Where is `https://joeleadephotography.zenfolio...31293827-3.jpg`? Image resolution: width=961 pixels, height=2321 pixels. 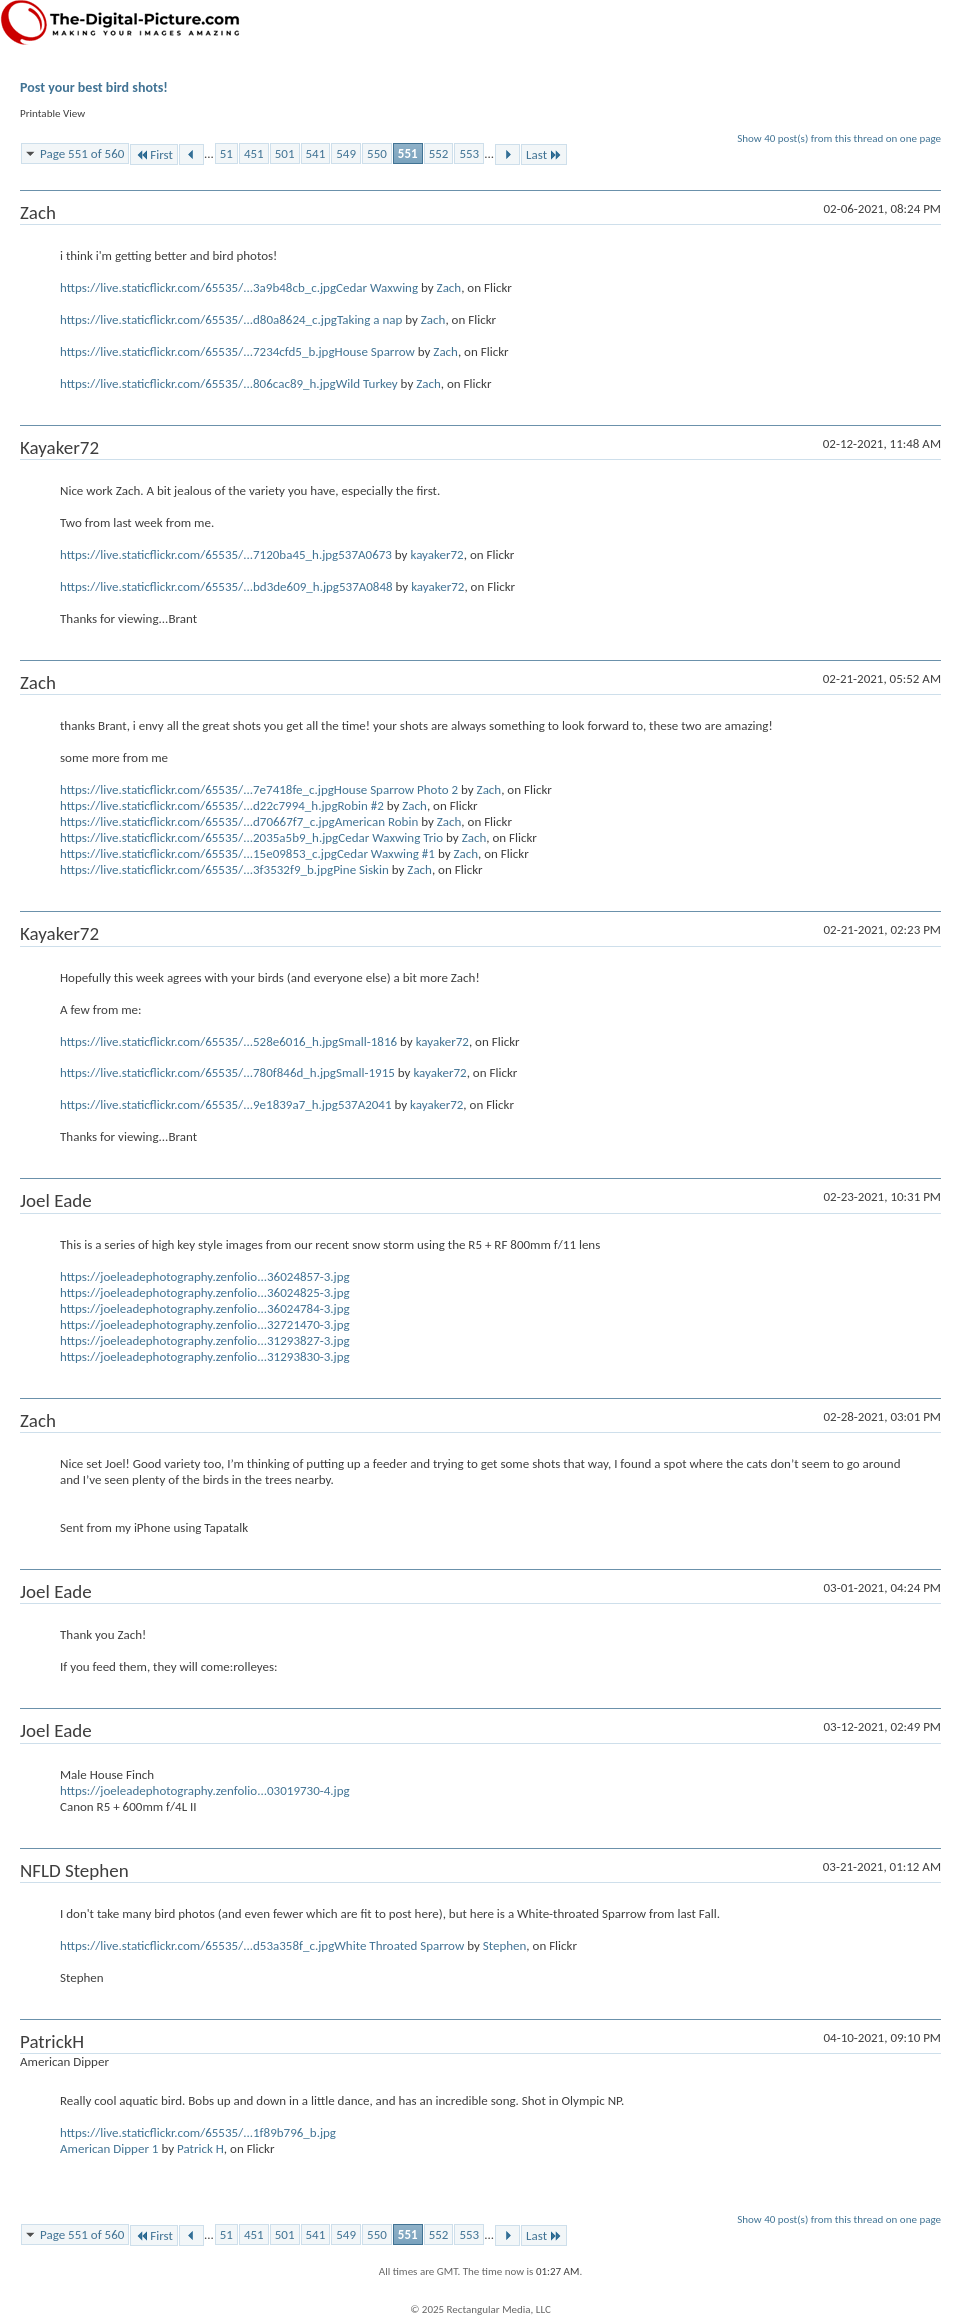 https://joeleadephotography.zenfolio...31293827-3.jpg is located at coordinates (205, 1340).